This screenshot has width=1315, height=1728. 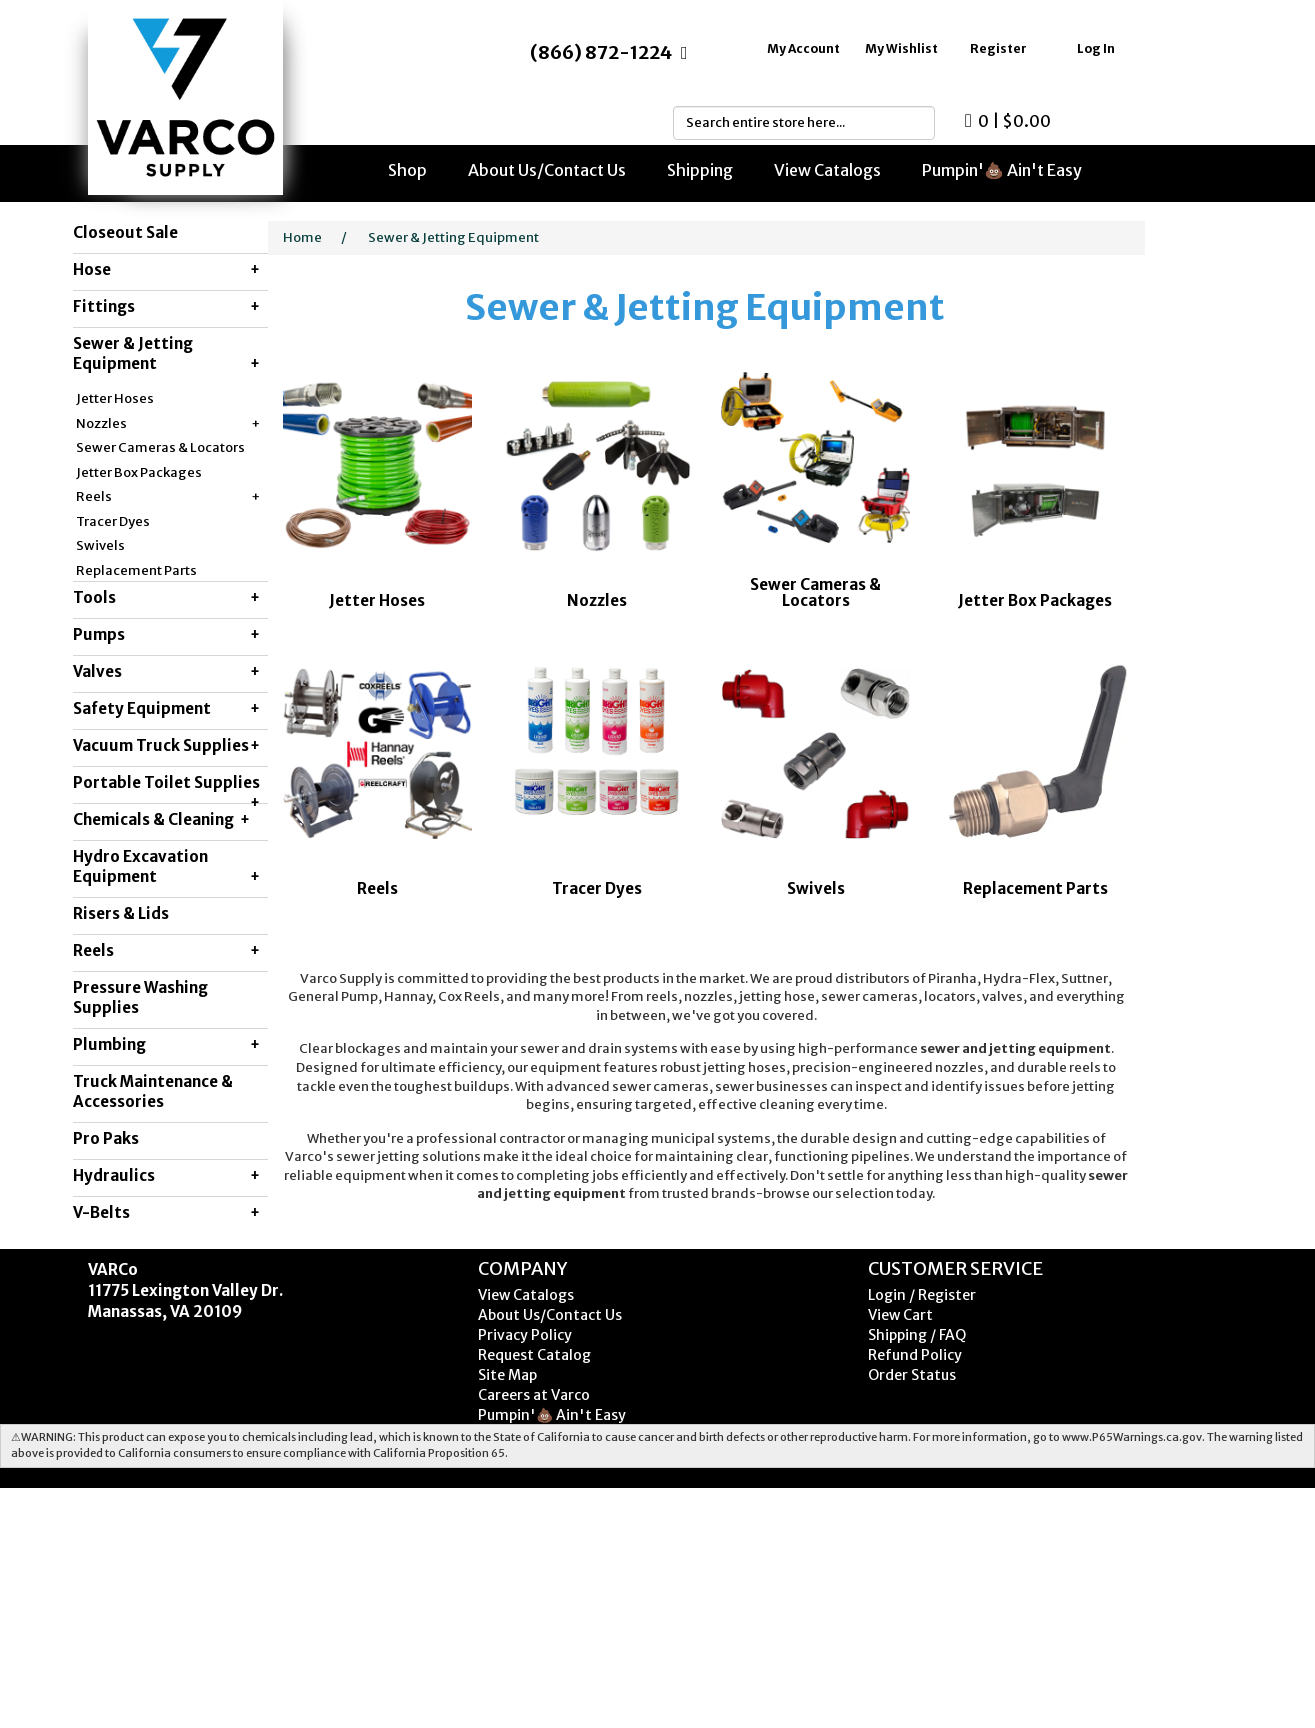 I want to click on Pro Paks, so click(x=106, y=1138).